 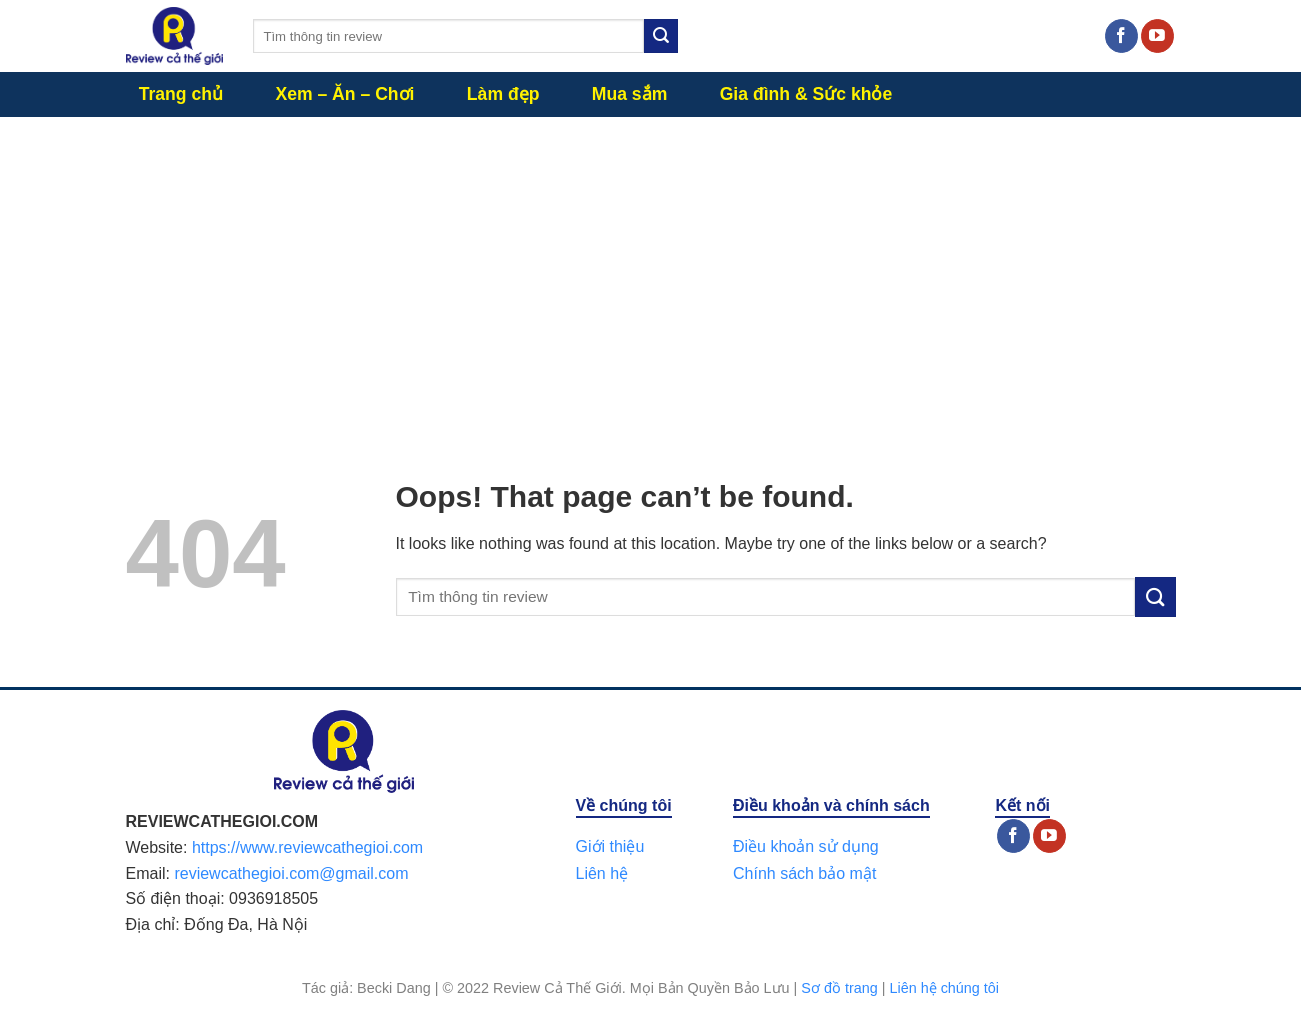 I want to click on Liên hệ chúng tôi, so click(x=944, y=988).